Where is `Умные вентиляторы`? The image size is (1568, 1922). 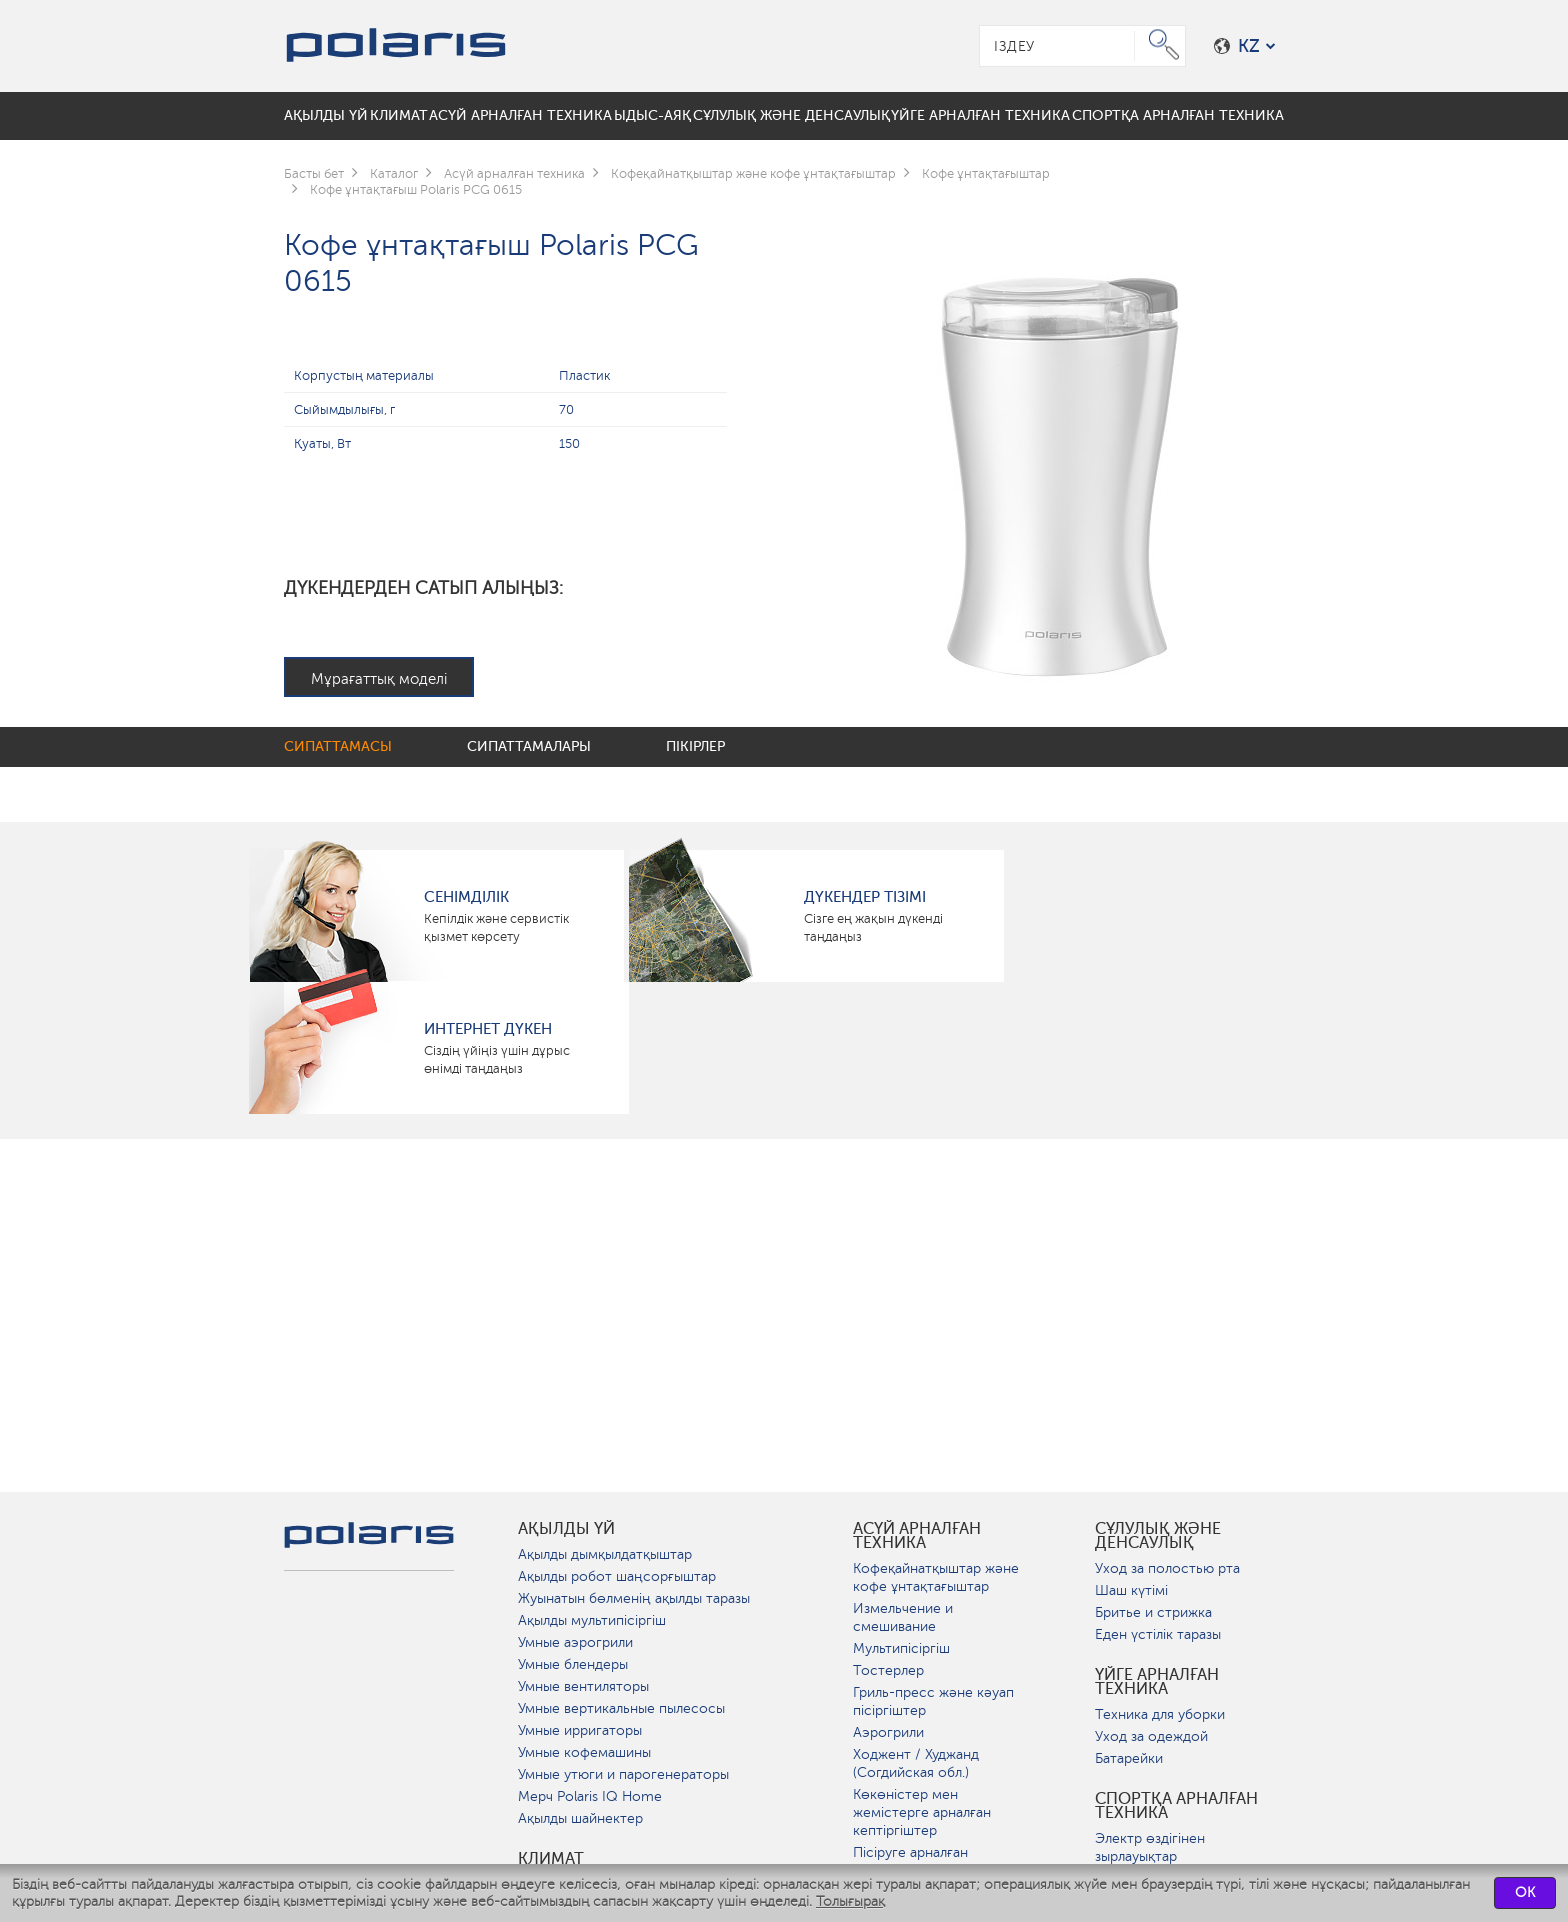
Умные вентиляторы is located at coordinates (583, 1686).